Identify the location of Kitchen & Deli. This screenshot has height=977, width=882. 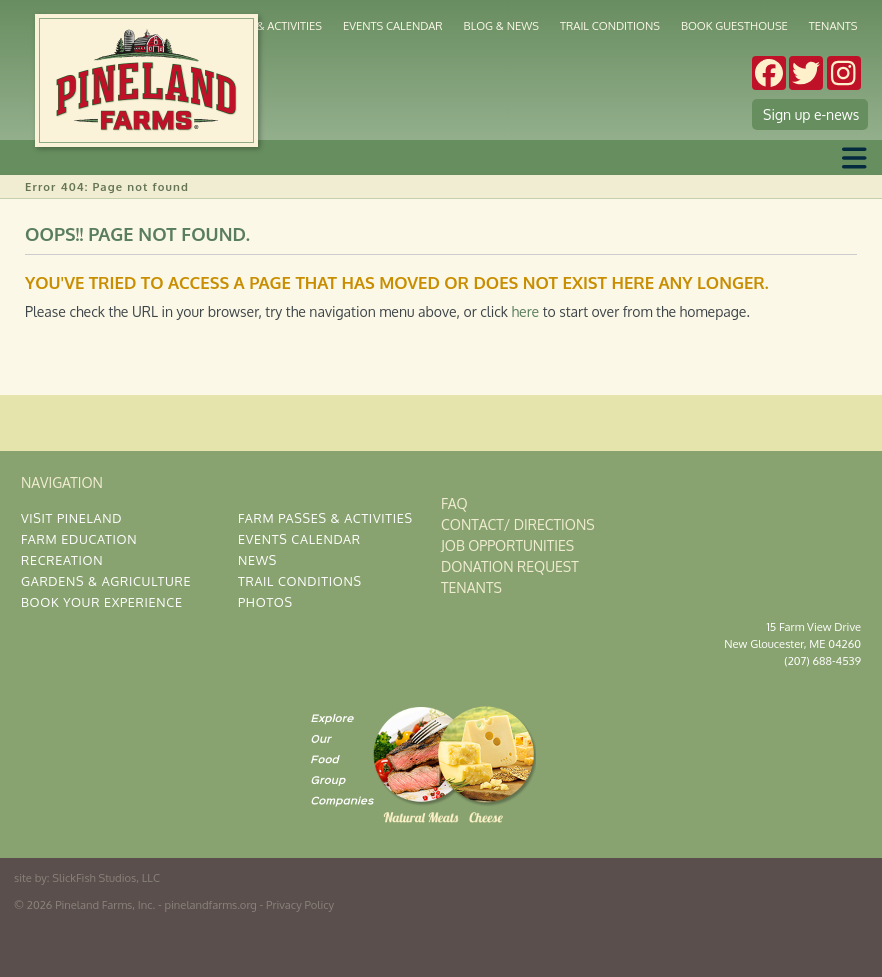
(435, 105).